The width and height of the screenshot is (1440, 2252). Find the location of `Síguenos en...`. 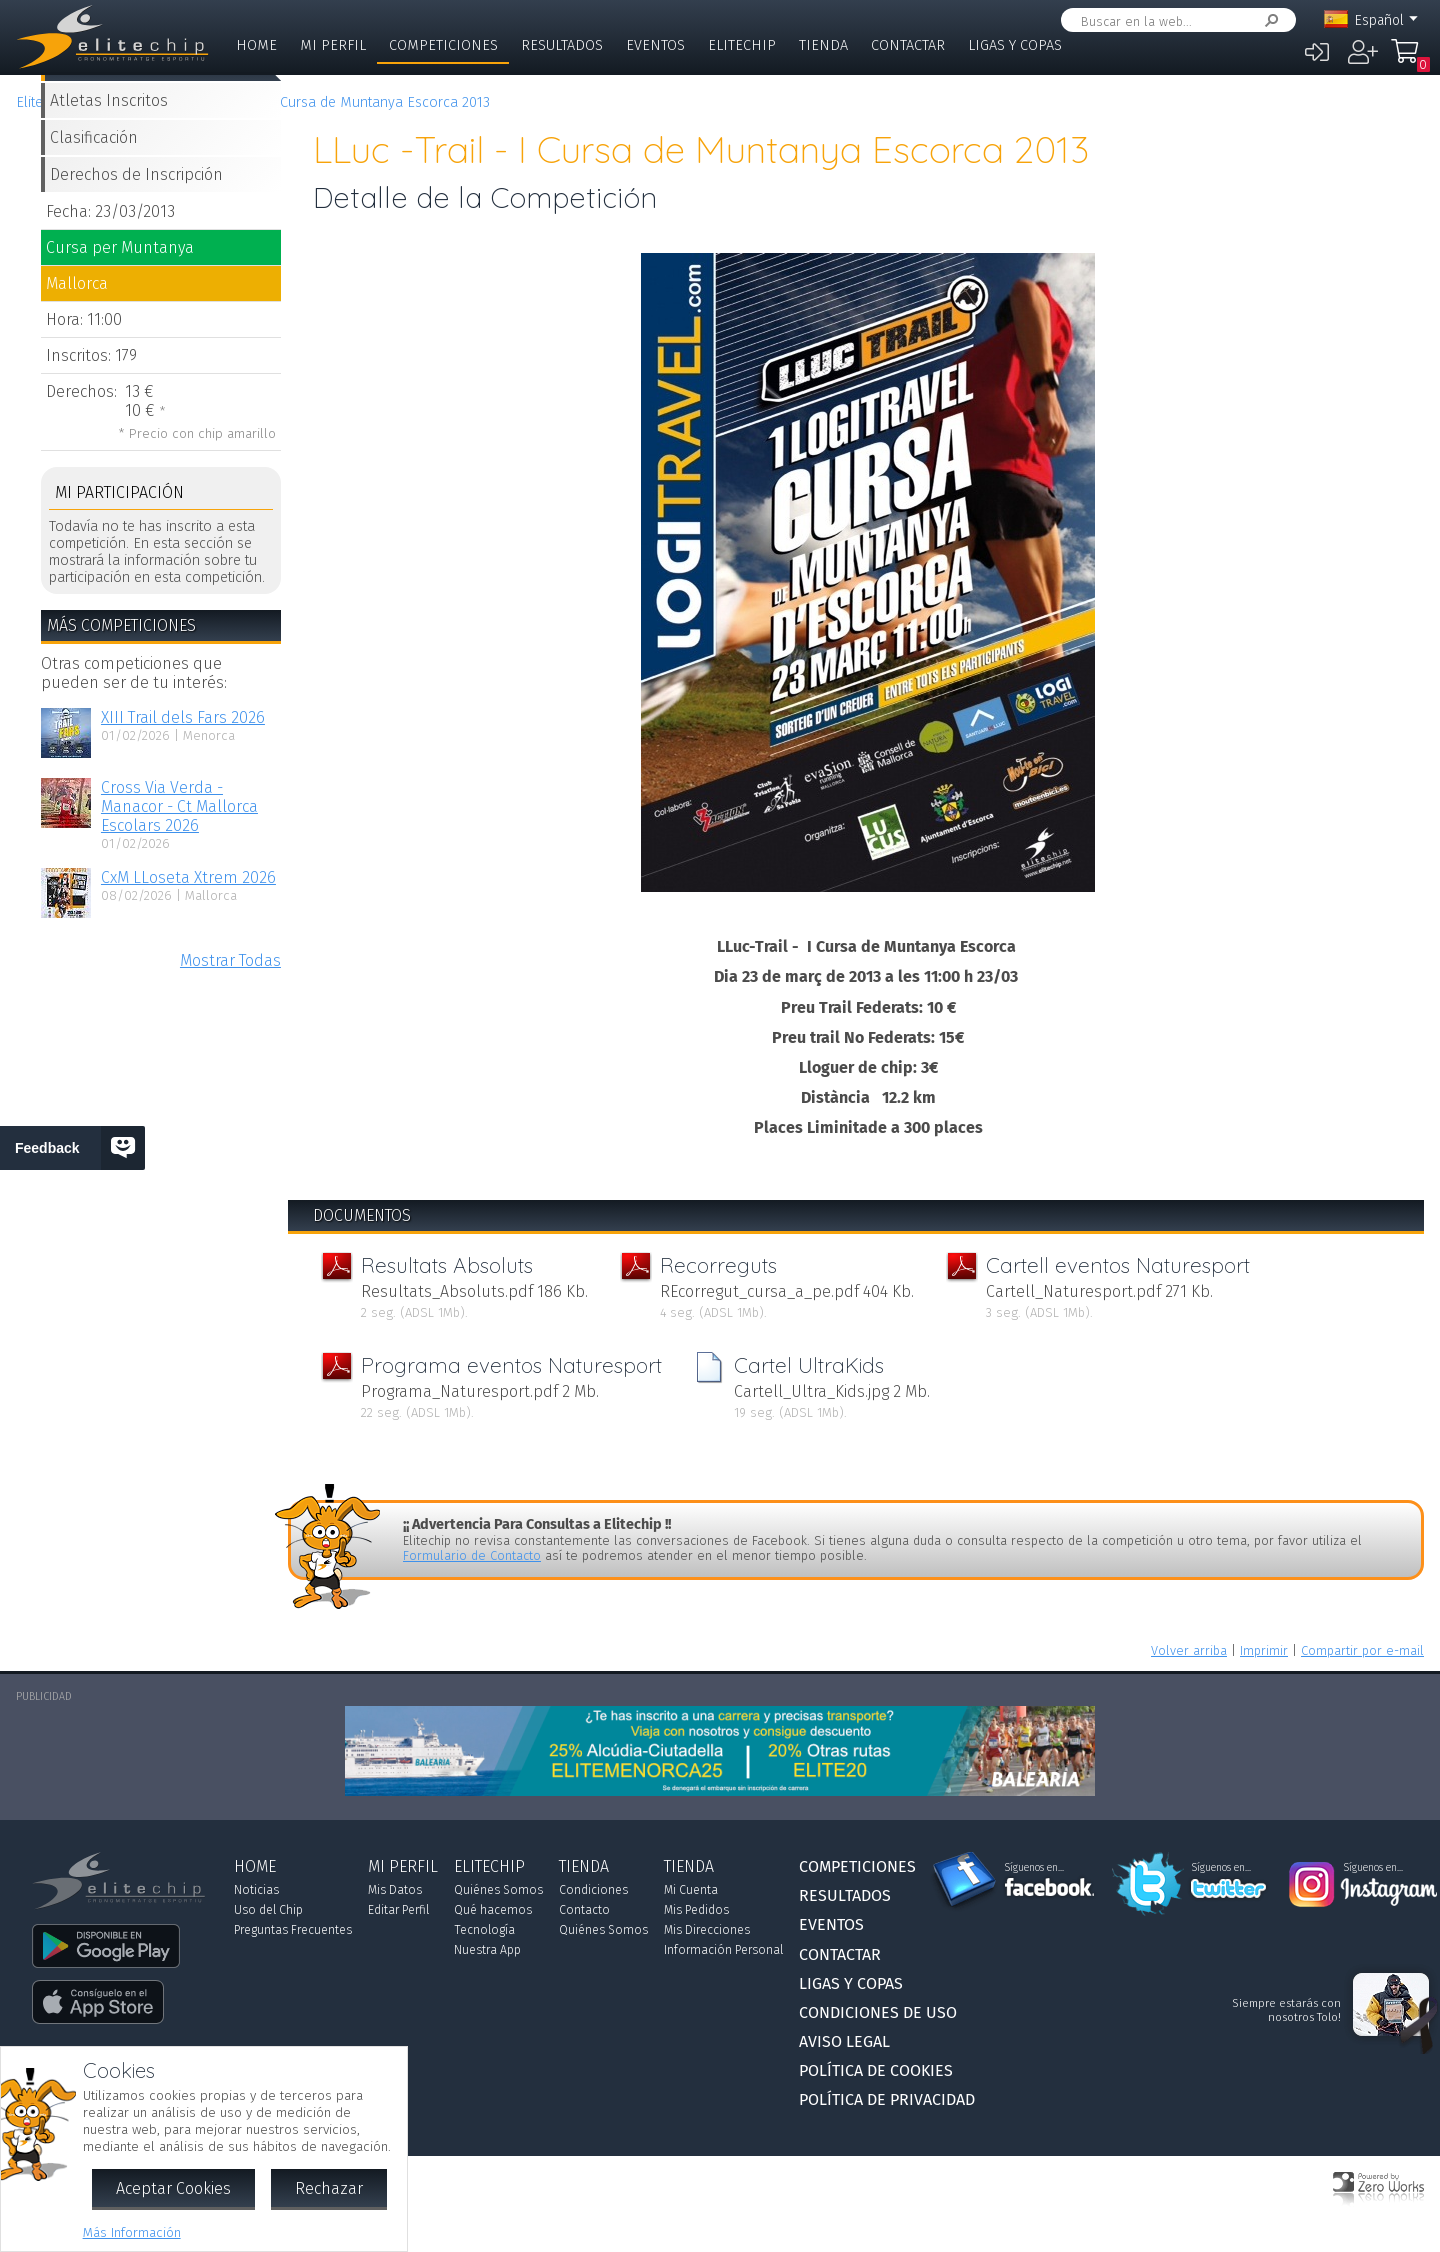

Síguenos en... is located at coordinates (1034, 1868).